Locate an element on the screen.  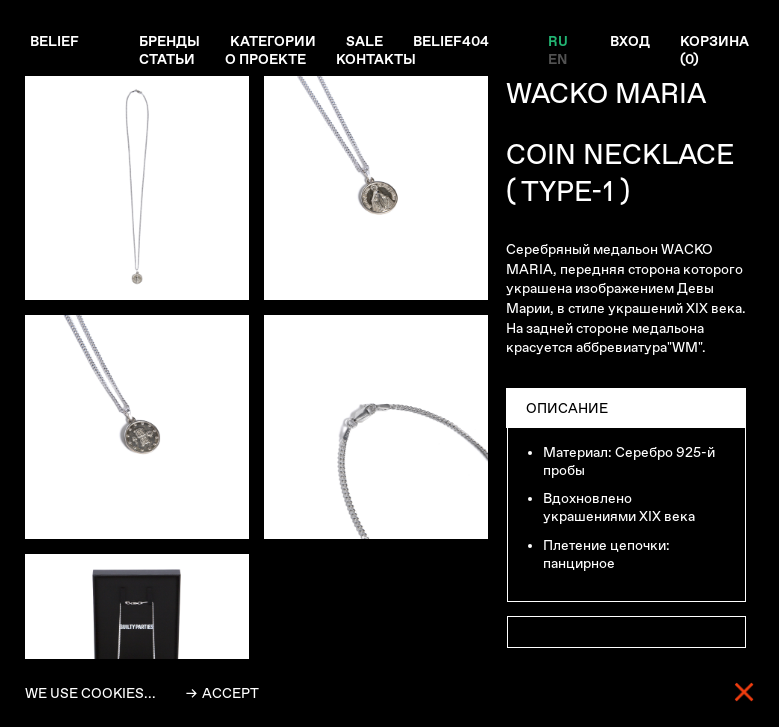
EN is located at coordinates (557, 59).